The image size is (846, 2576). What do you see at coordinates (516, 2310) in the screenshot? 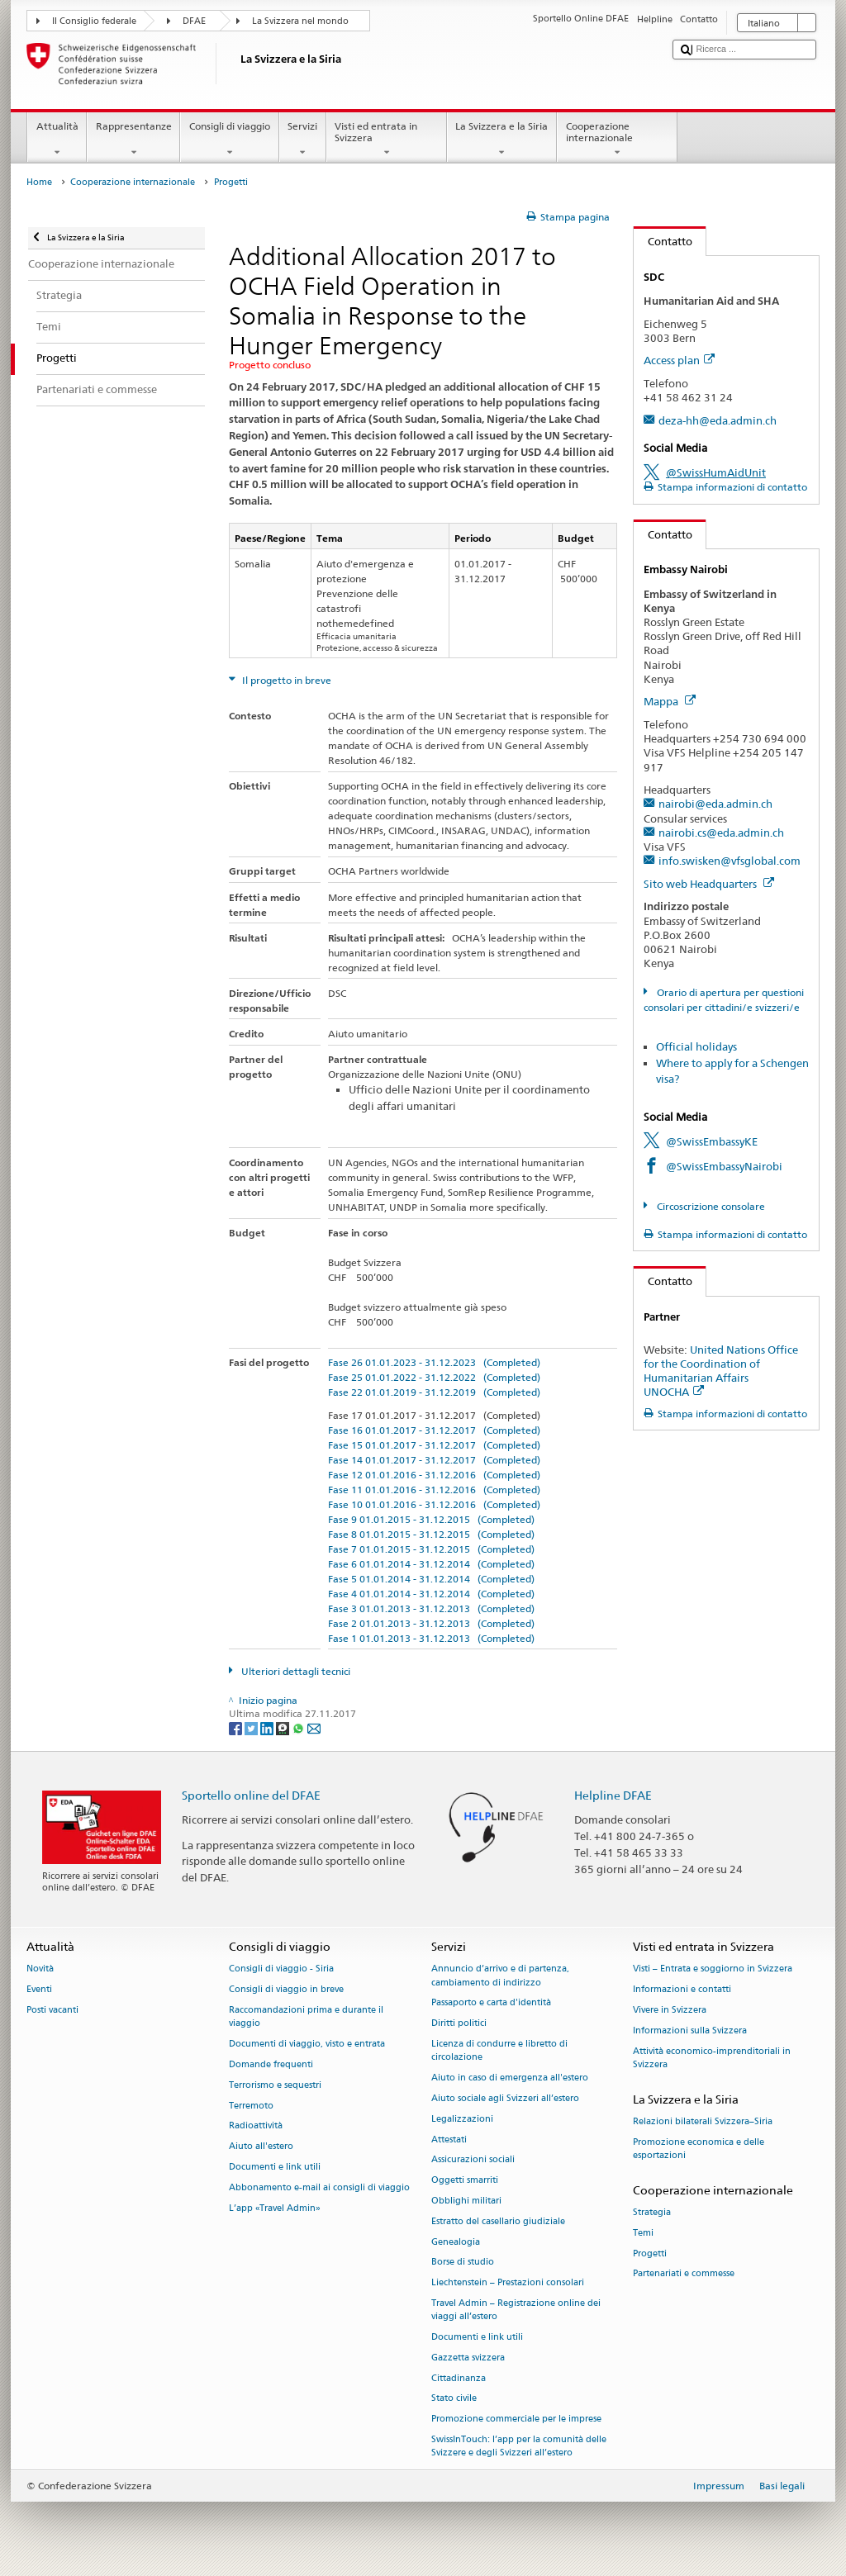
I see `Travel Admin – Registrazione online dei viaggi all’estero` at bounding box center [516, 2310].